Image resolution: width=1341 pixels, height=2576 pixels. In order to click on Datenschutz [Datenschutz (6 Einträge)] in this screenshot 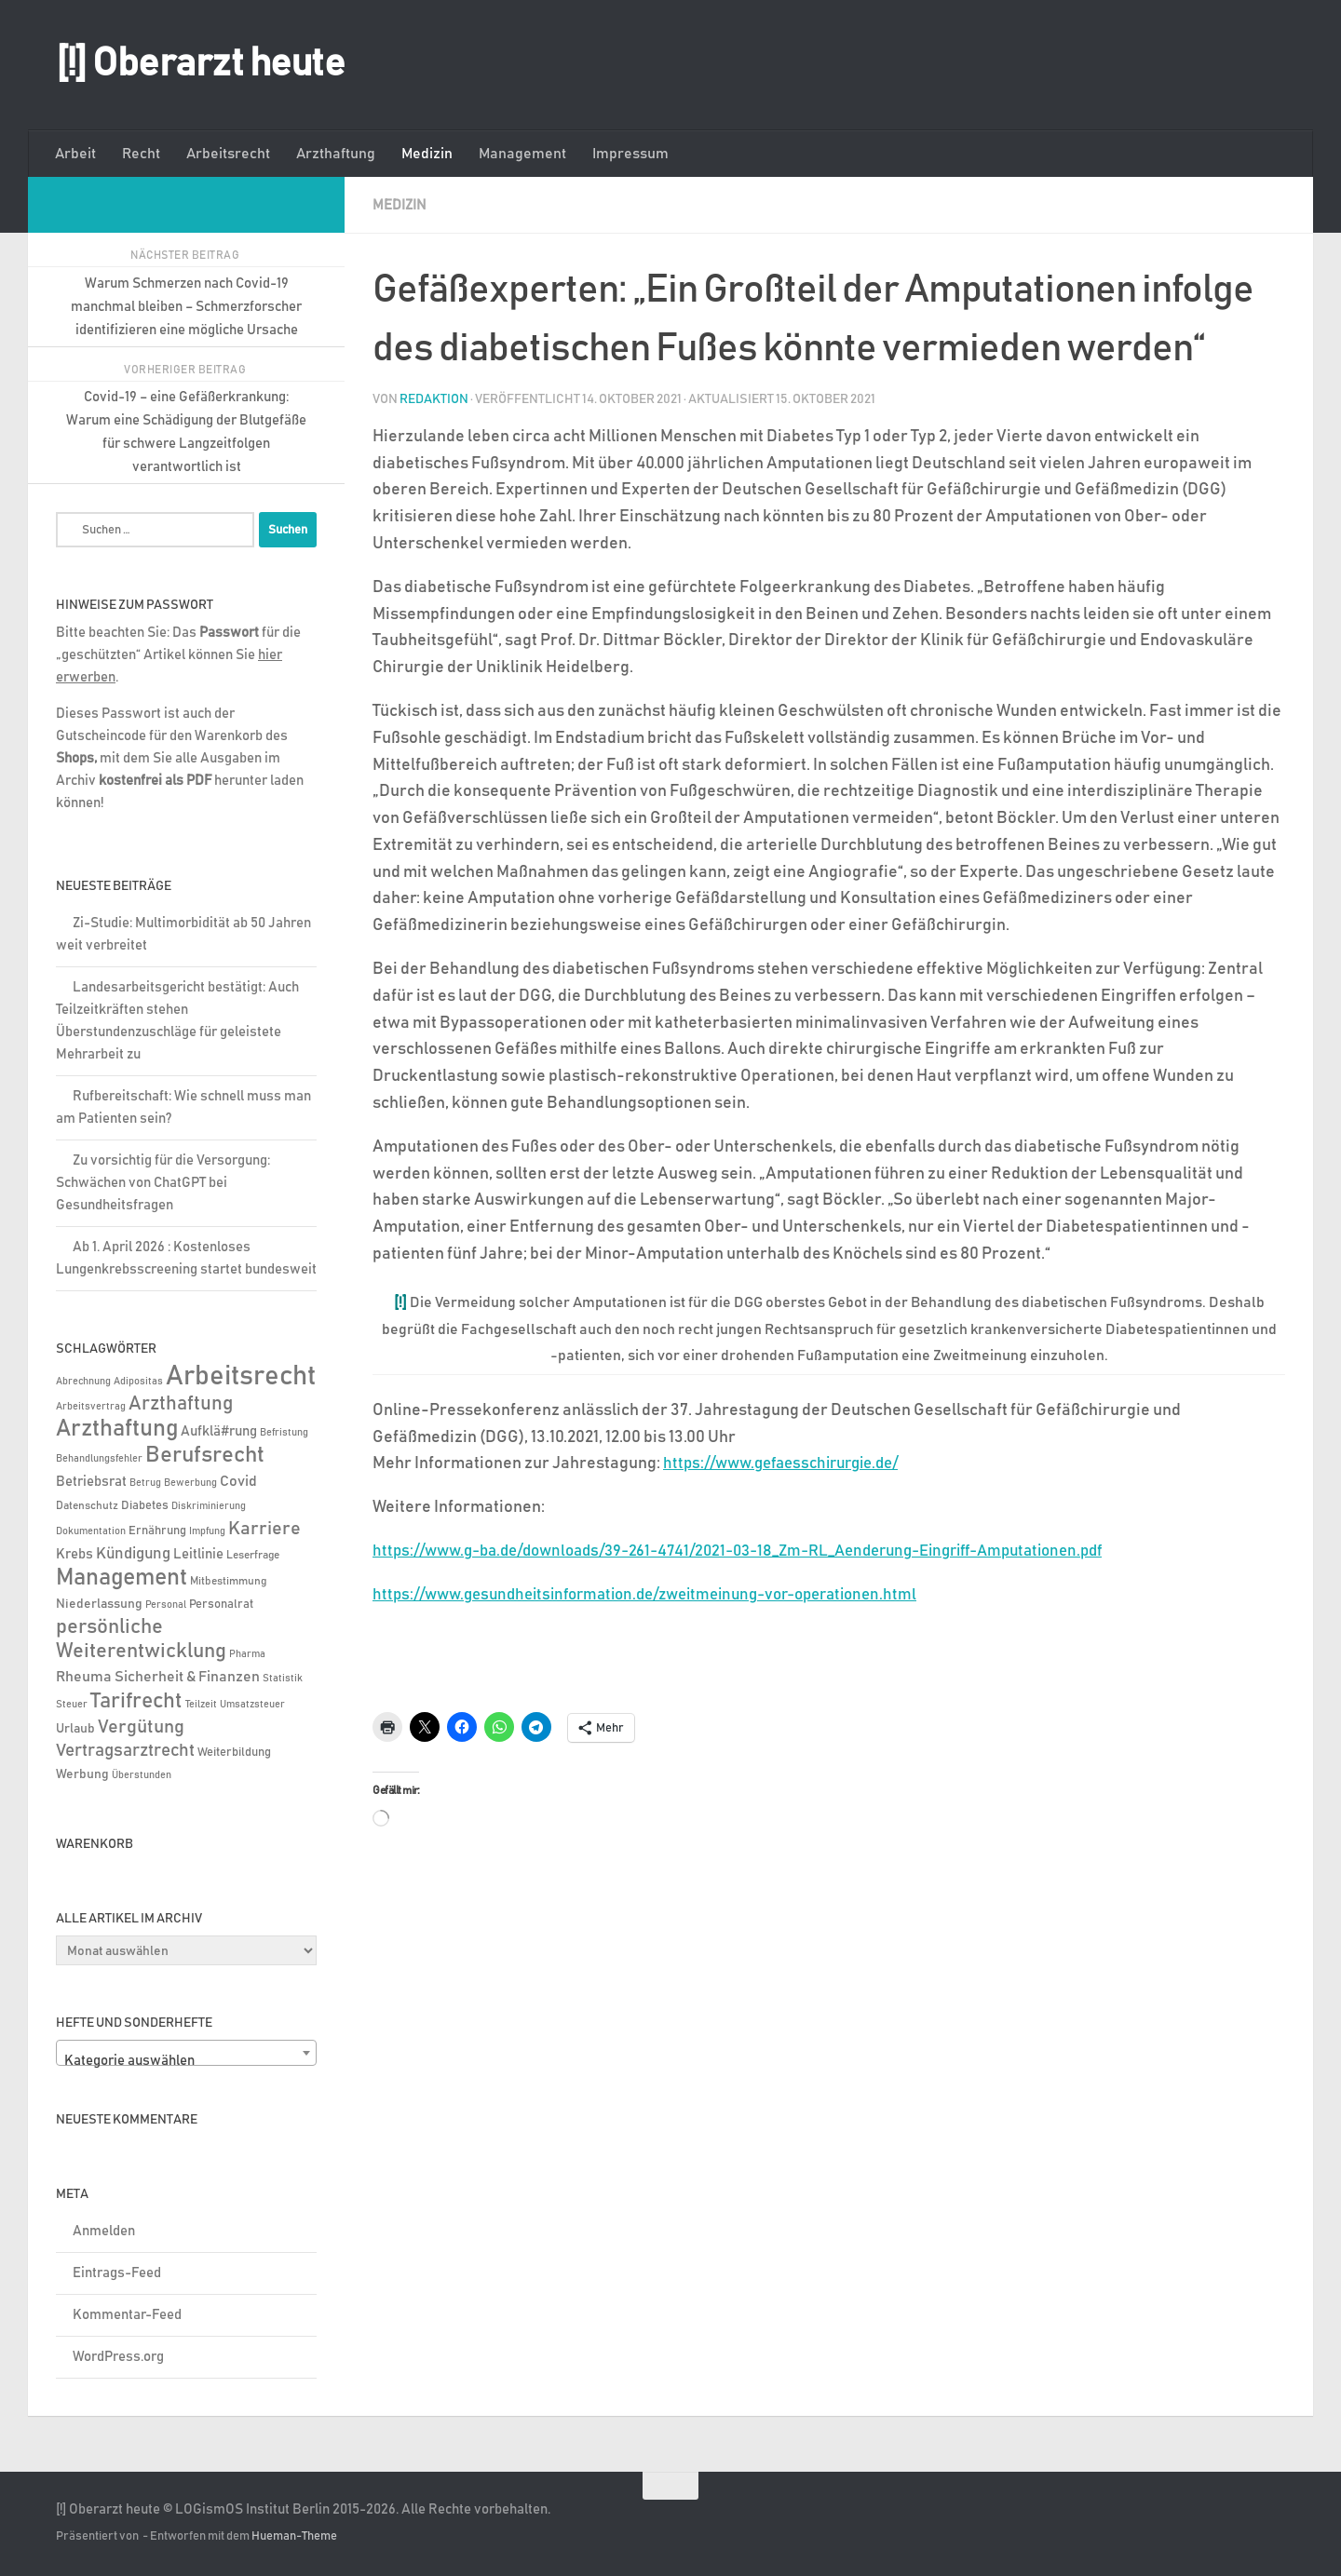, I will do `click(87, 1506)`.